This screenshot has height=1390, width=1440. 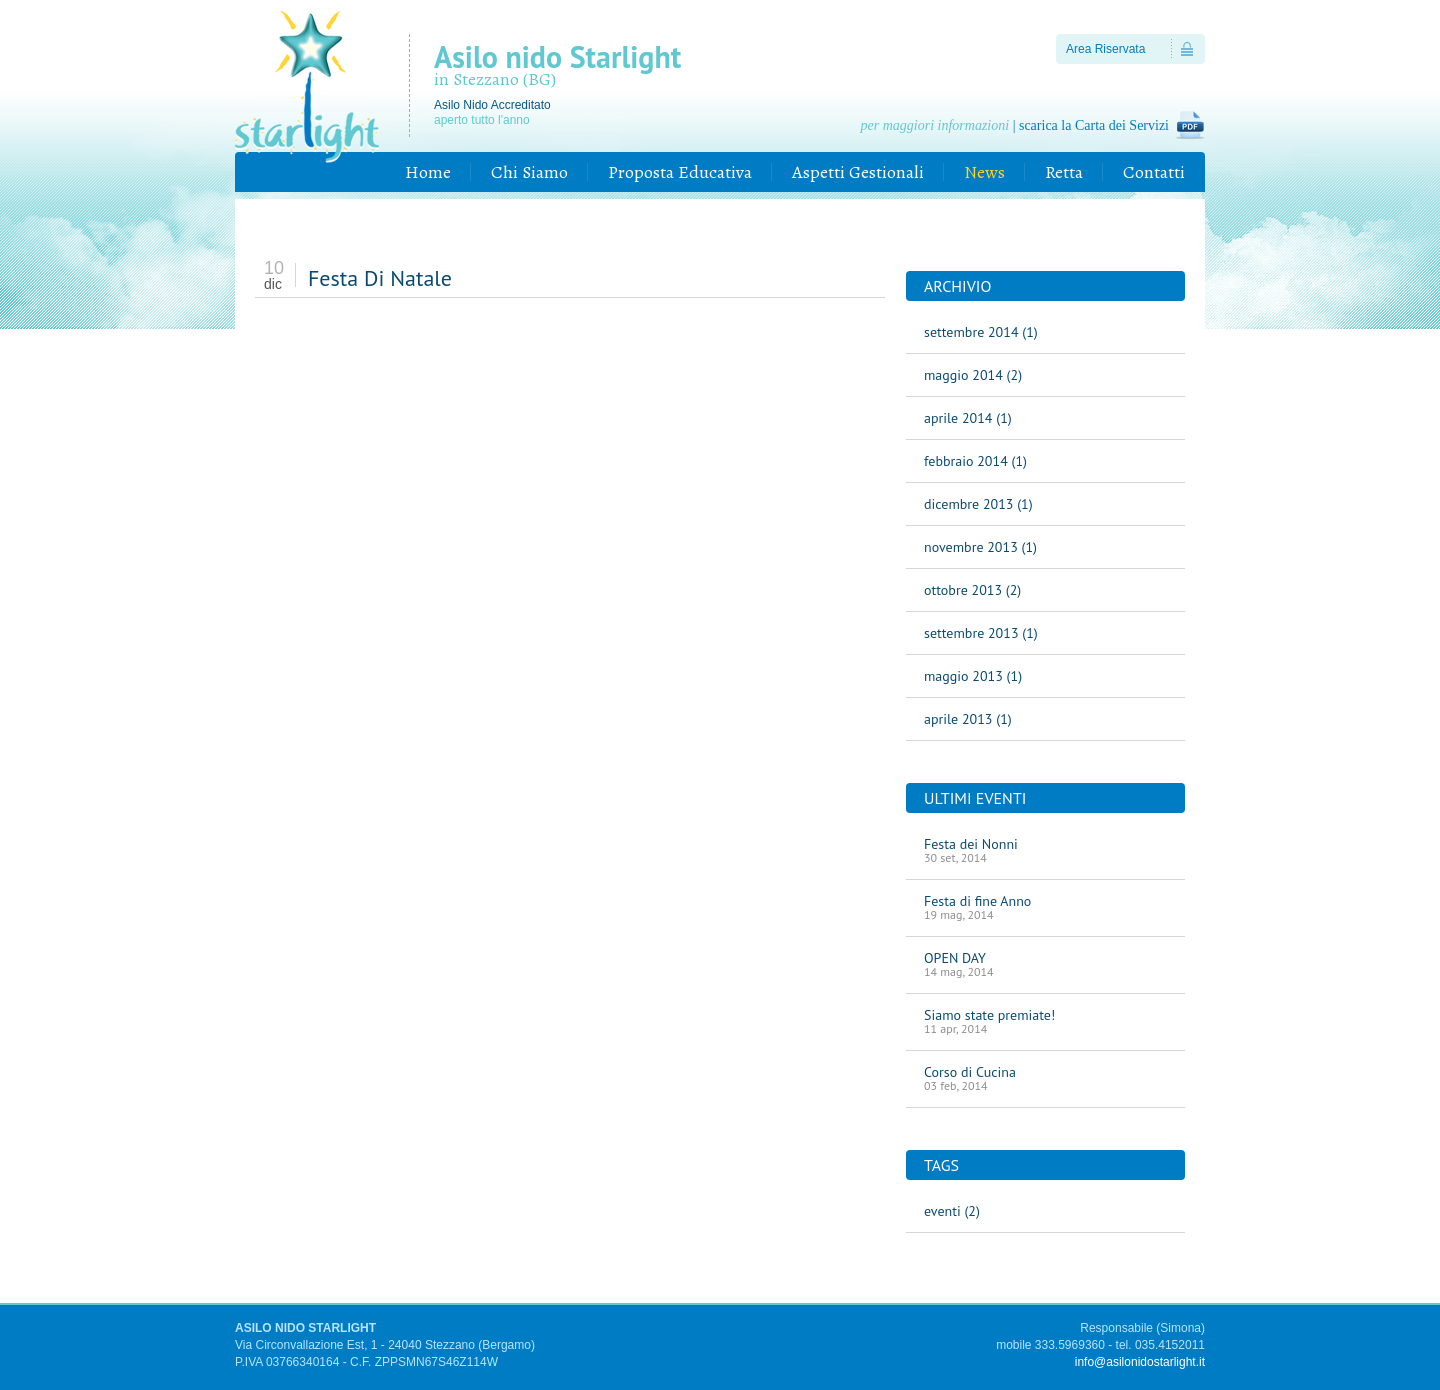 What do you see at coordinates (968, 418) in the screenshot?
I see `aprile 2014 (1)` at bounding box center [968, 418].